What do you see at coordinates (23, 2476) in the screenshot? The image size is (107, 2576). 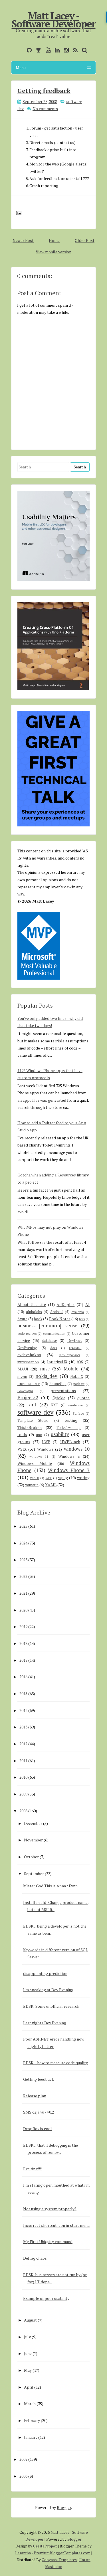 I see `2006` at bounding box center [23, 2476].